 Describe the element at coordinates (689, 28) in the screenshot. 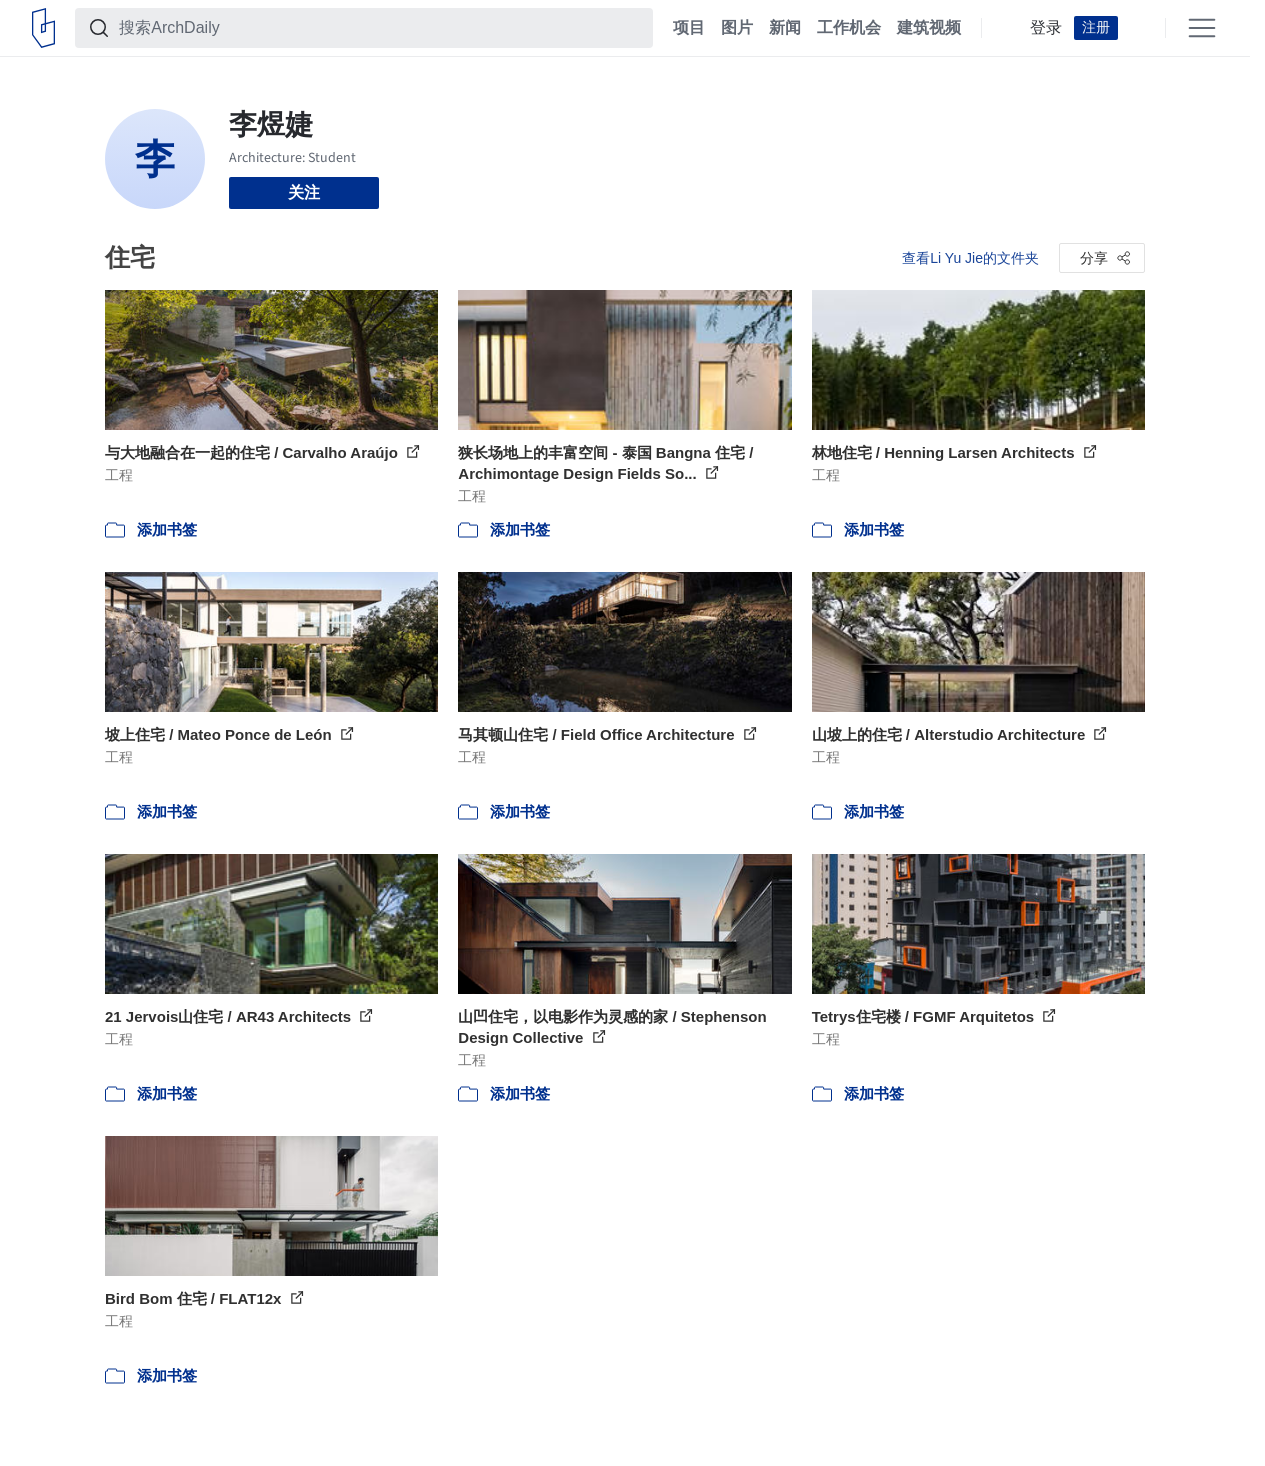

I see `项目` at that location.